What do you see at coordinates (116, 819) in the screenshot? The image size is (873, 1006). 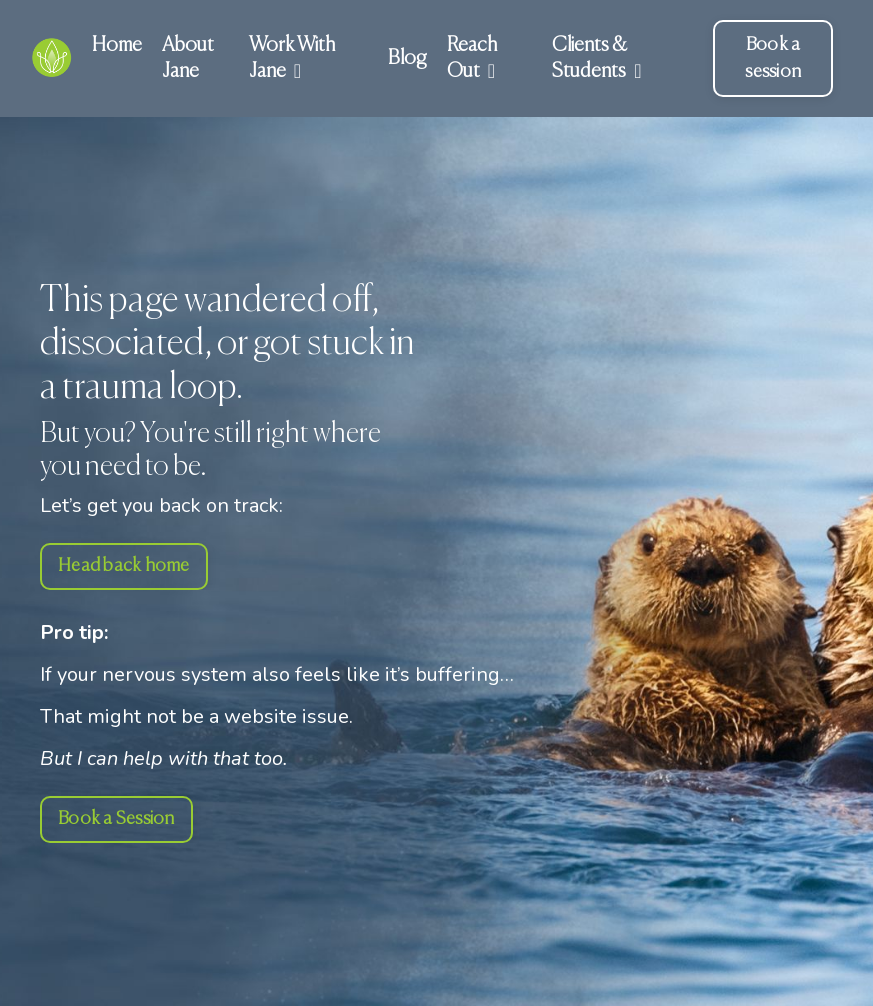 I see `Book a Session [button]` at bounding box center [116, 819].